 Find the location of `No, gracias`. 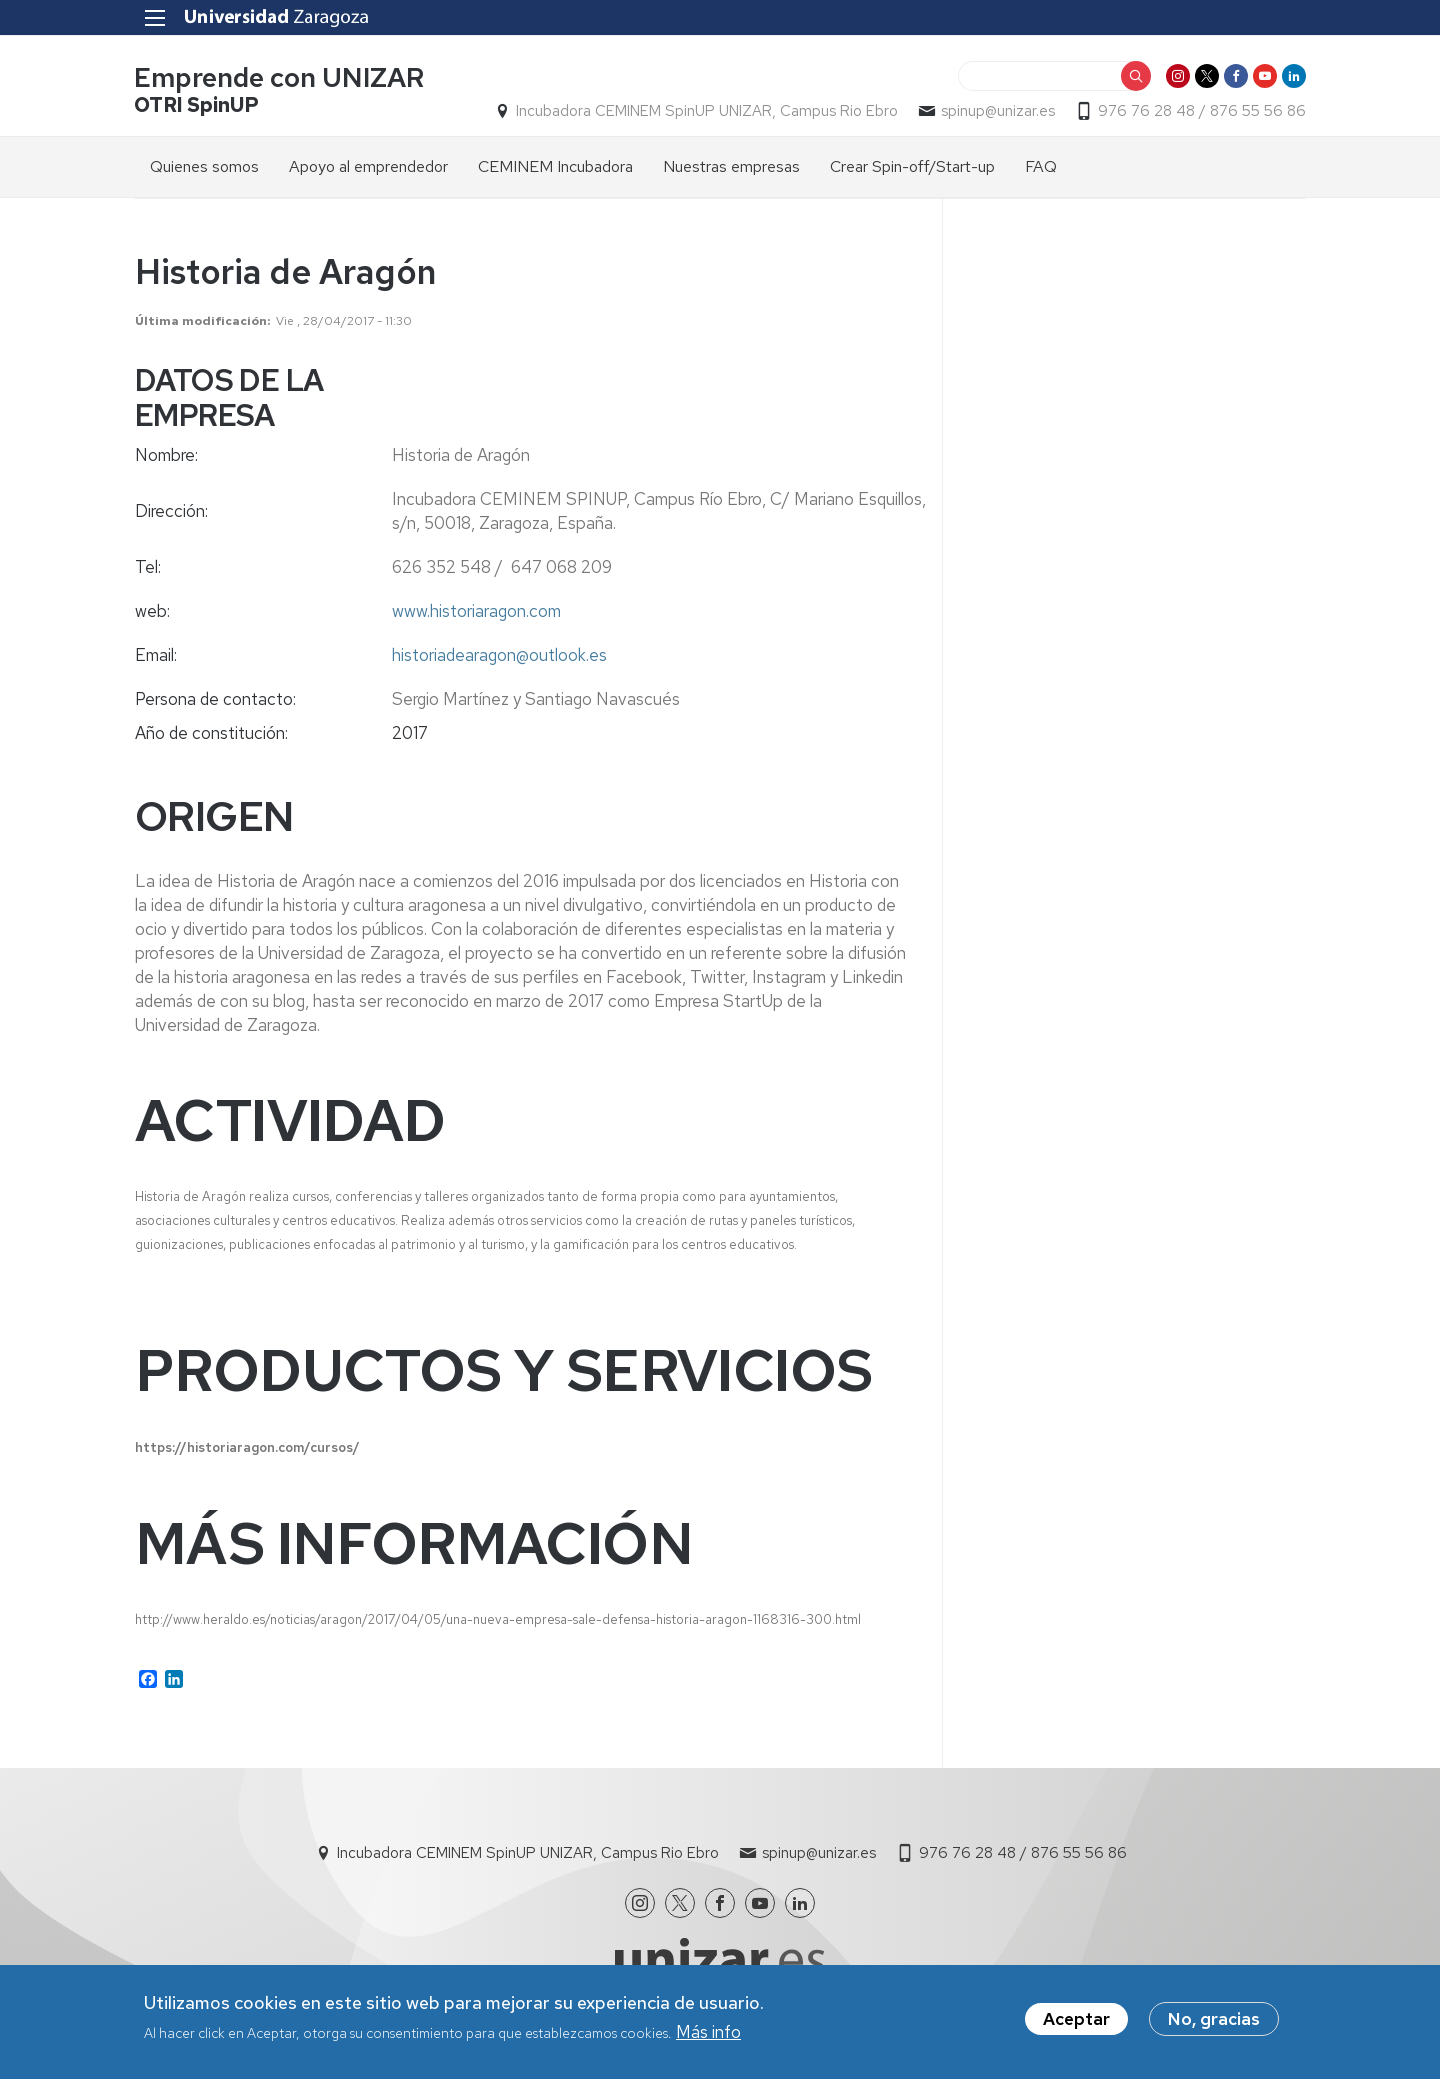

No, gracias is located at coordinates (1214, 2019).